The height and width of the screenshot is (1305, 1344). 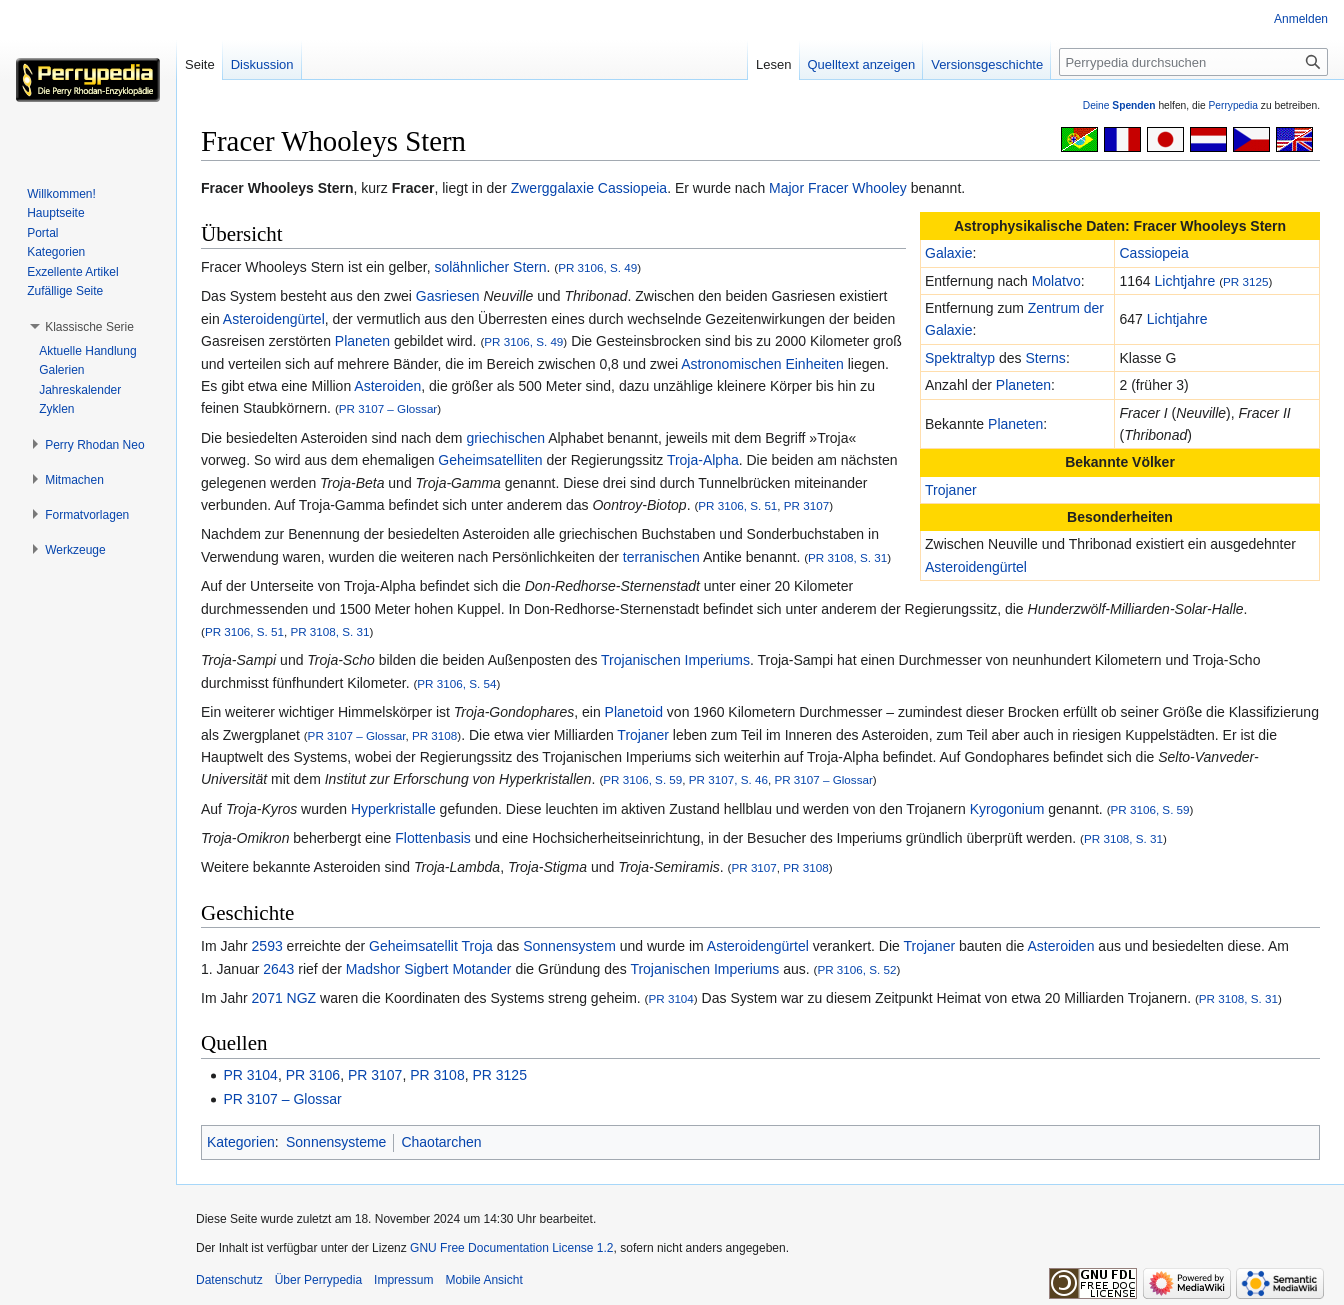 What do you see at coordinates (951, 490) in the screenshot?
I see `Trojaner` at bounding box center [951, 490].